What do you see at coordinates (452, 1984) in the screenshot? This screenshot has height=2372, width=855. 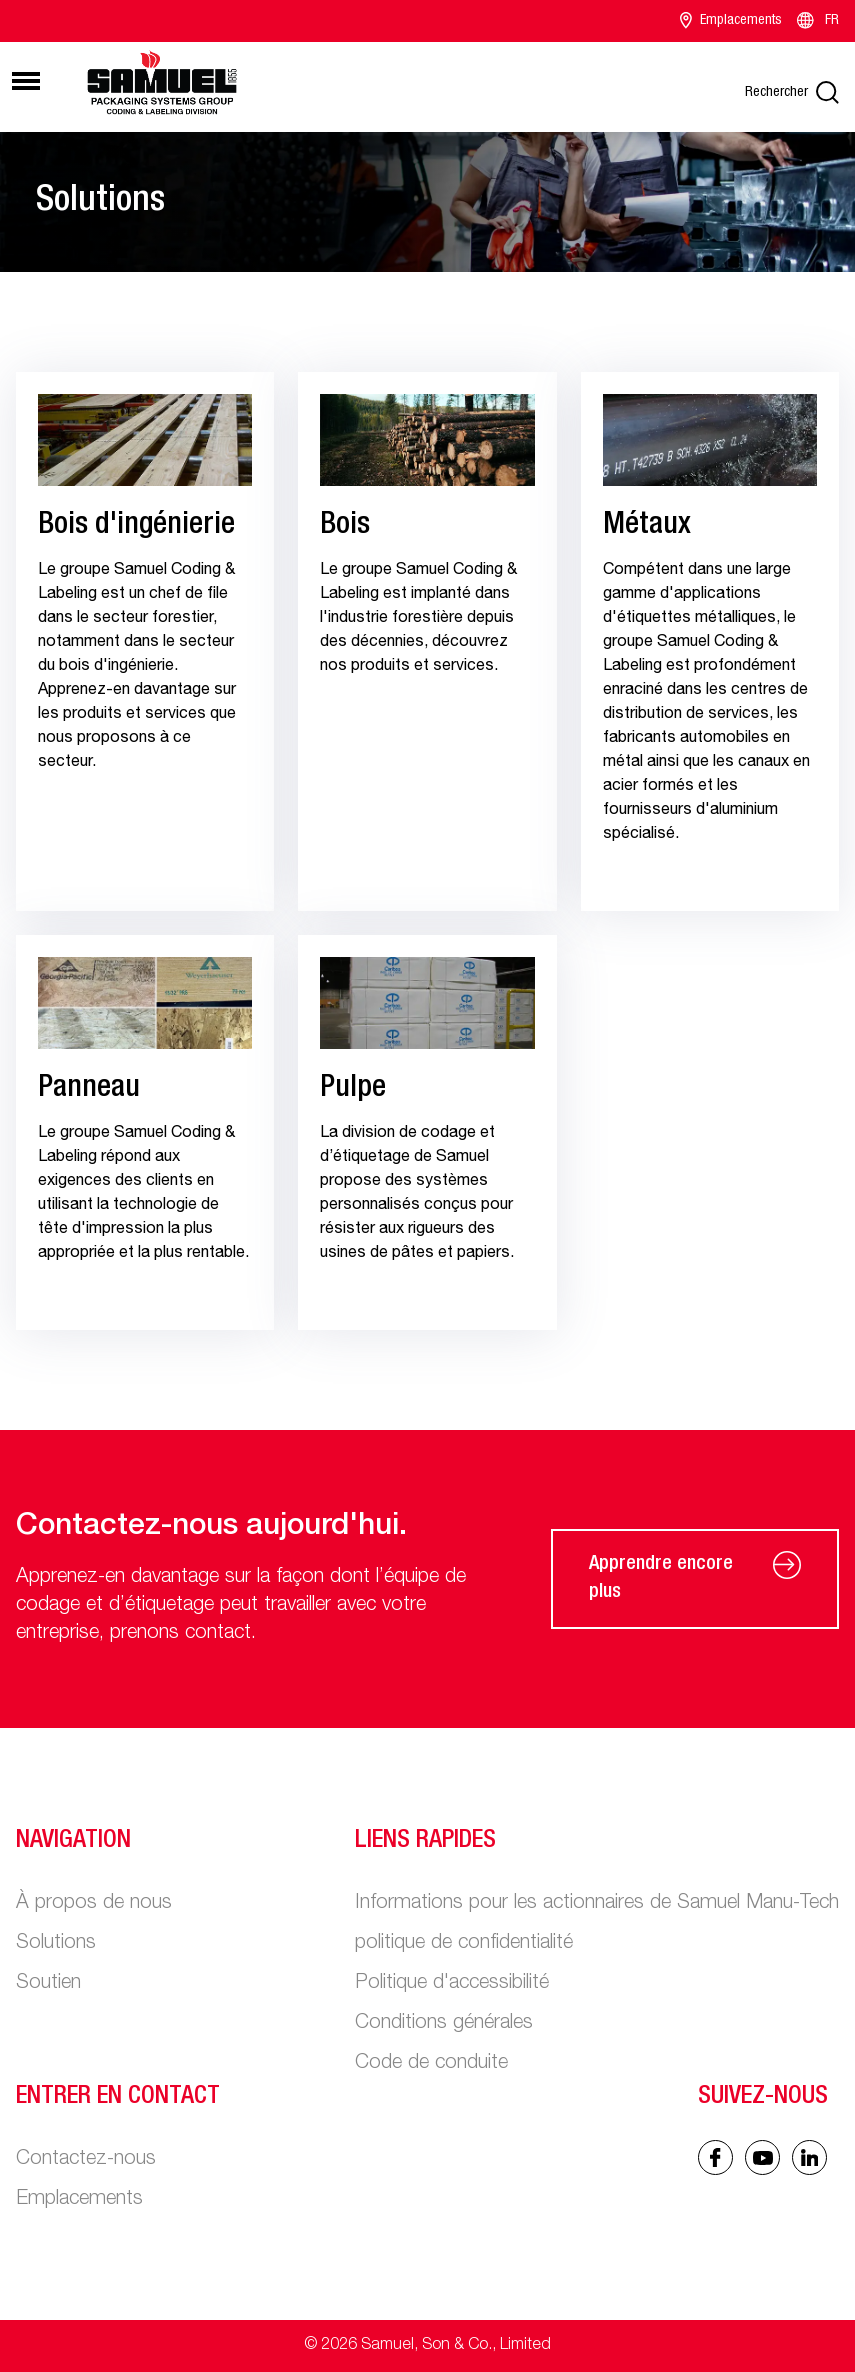 I see `Politique d'accessibilité` at bounding box center [452, 1984].